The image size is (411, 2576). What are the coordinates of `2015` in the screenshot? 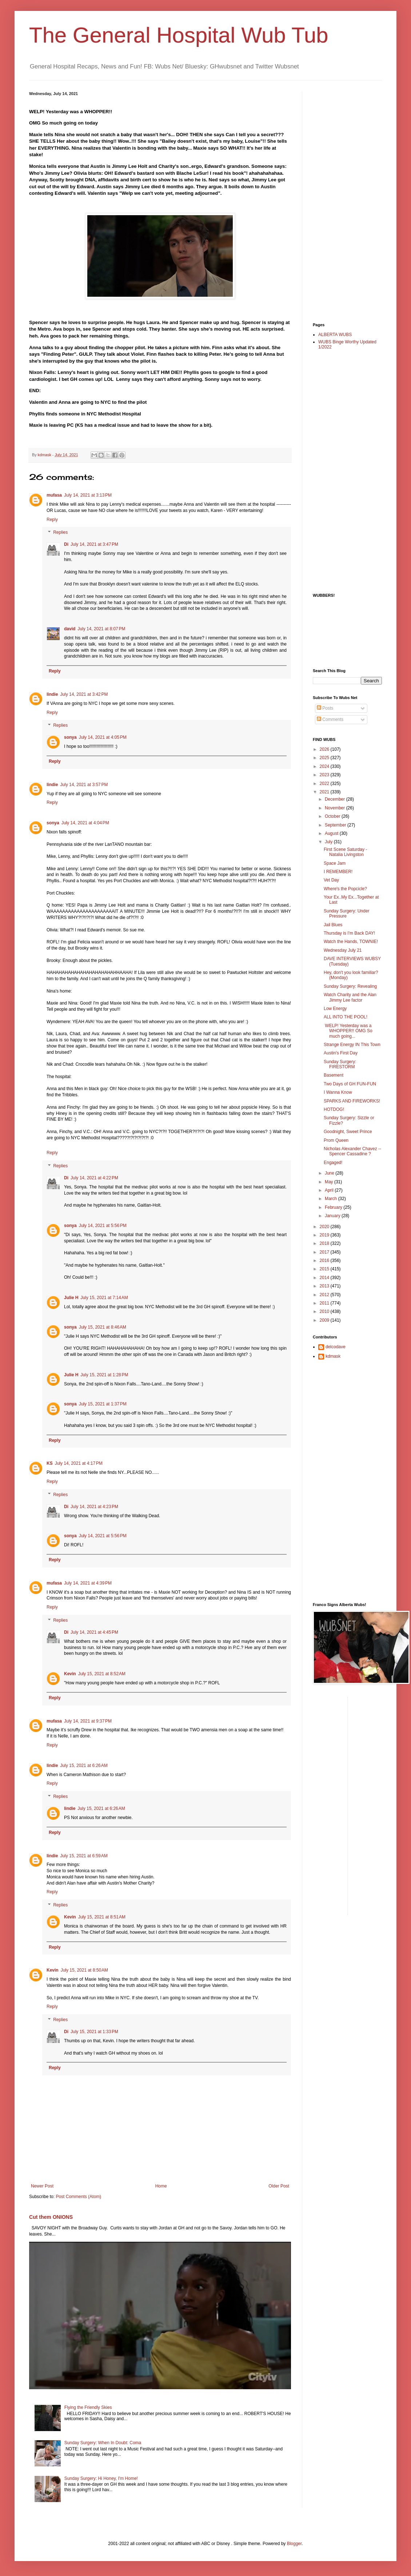 It's located at (325, 1268).